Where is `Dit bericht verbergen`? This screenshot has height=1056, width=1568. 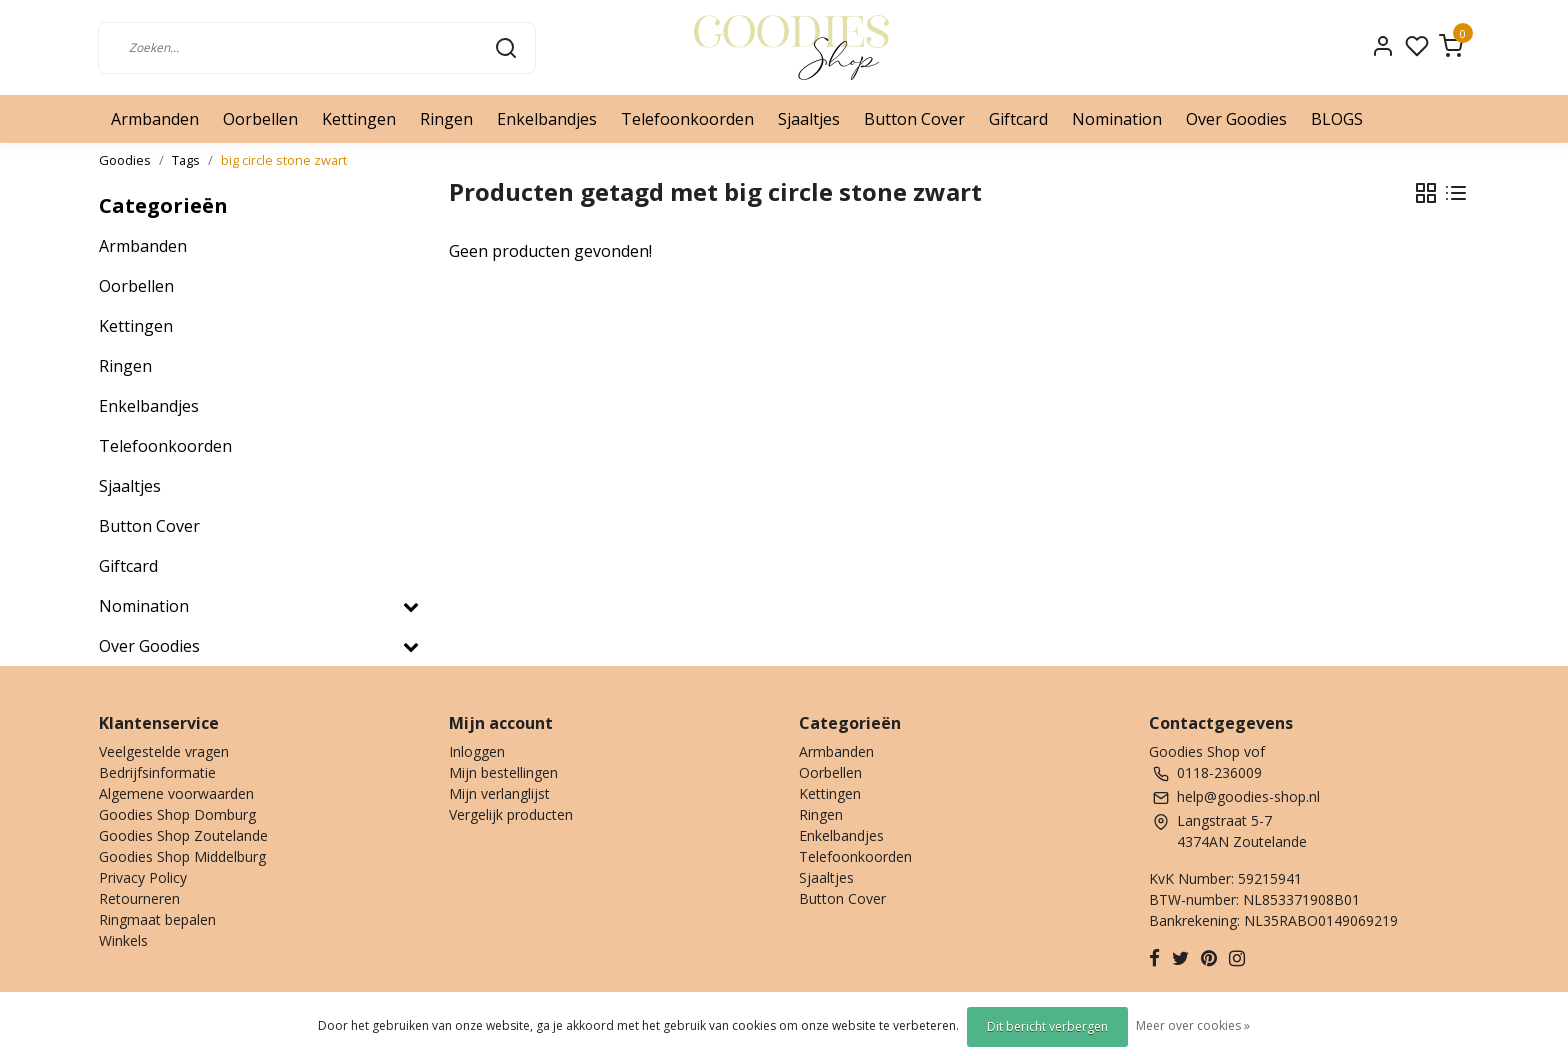 Dit bericht verbergen is located at coordinates (1047, 1026).